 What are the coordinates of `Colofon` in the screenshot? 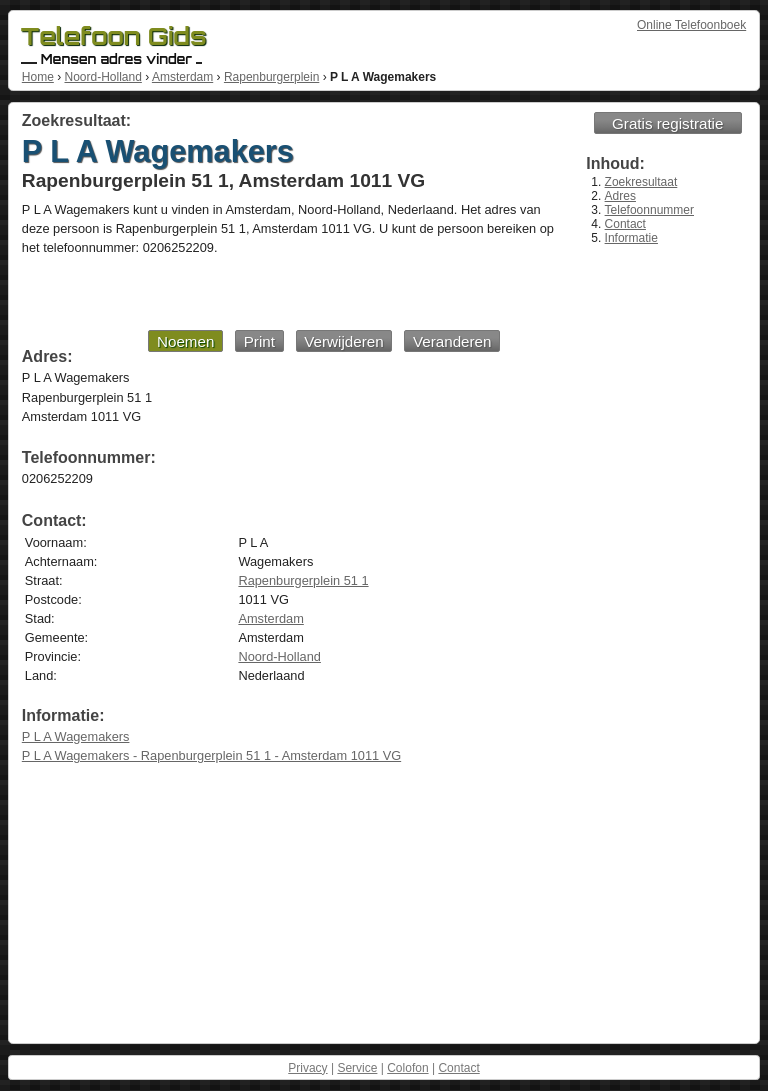 It's located at (407, 1068).